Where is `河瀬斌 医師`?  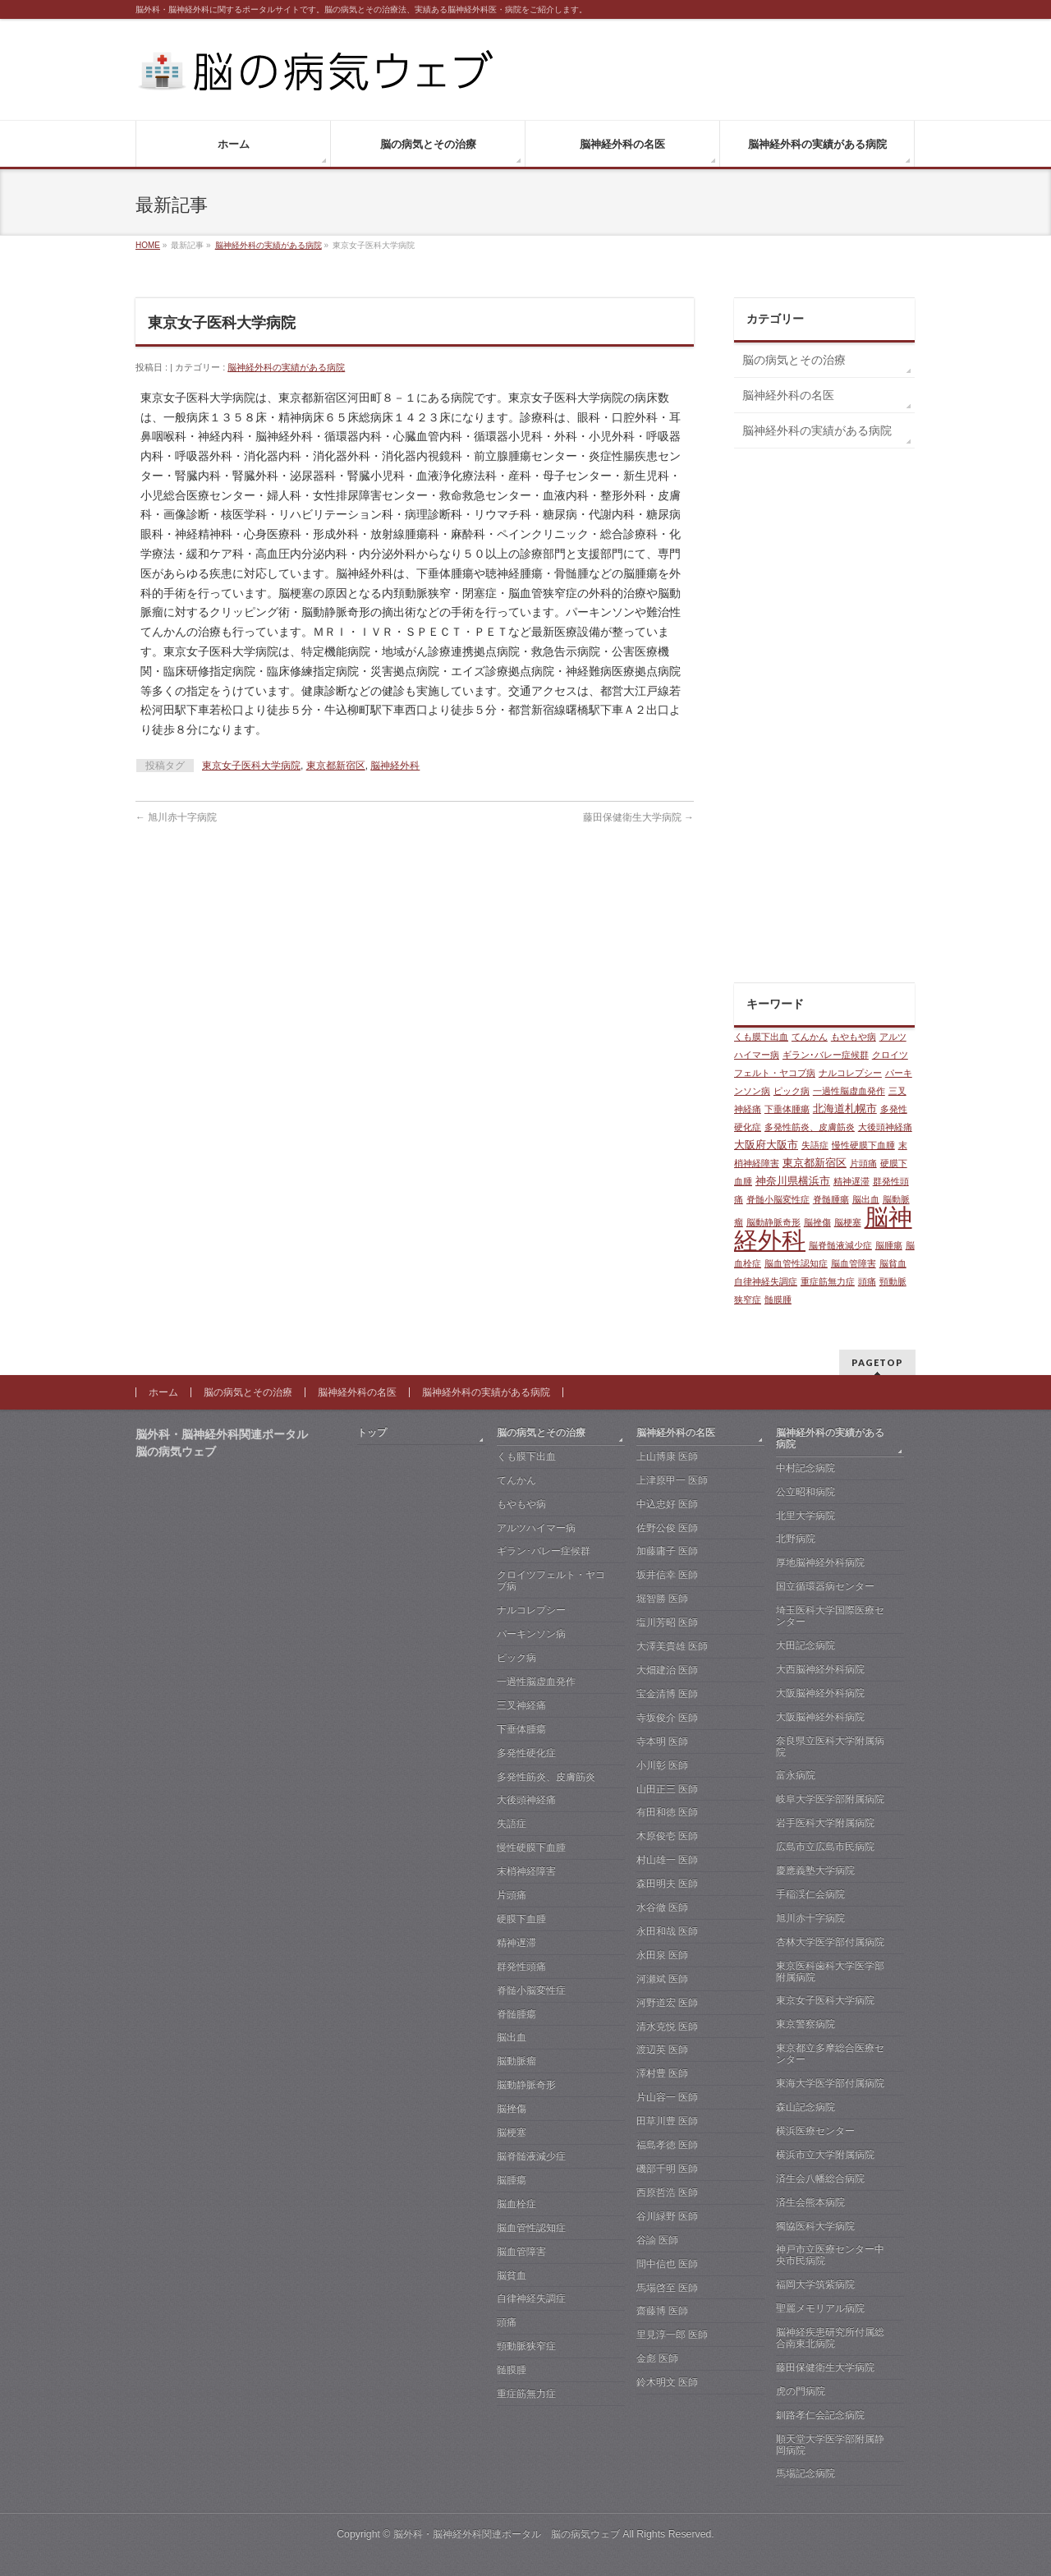 河瀬斌 医師 is located at coordinates (662, 1979).